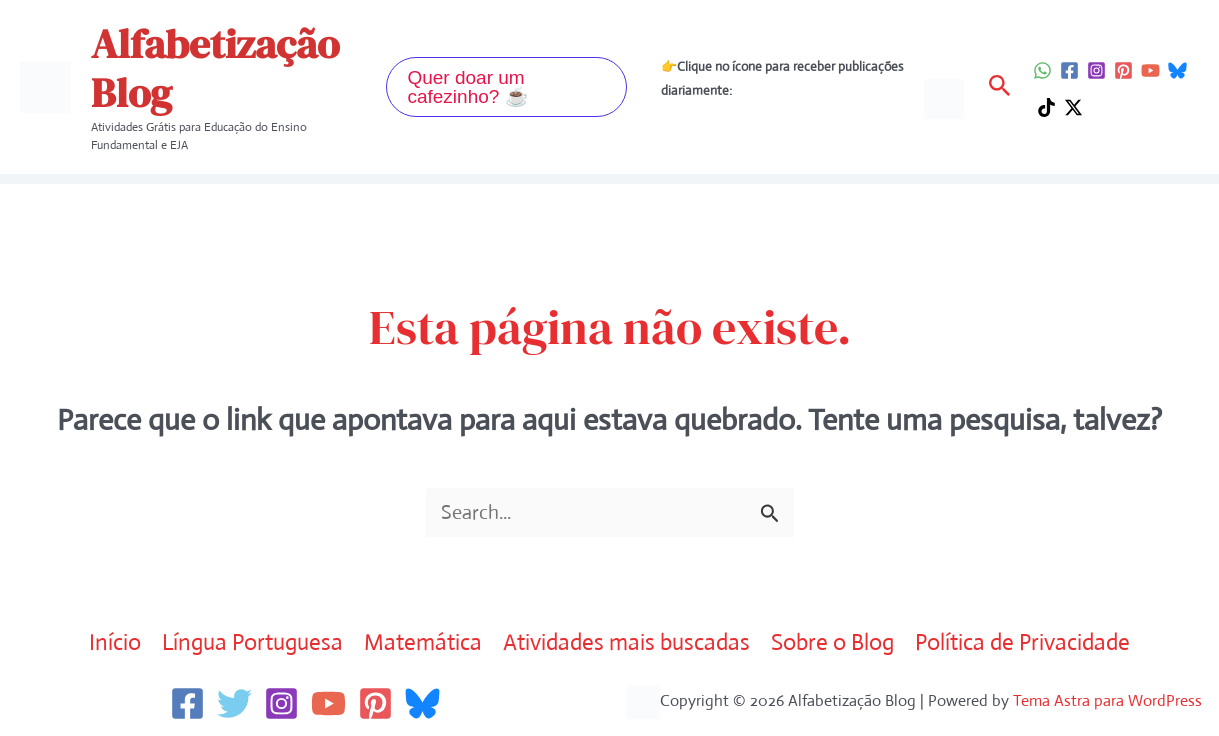  What do you see at coordinates (1069, 70) in the screenshot?
I see `[Facebook]` at bounding box center [1069, 70].